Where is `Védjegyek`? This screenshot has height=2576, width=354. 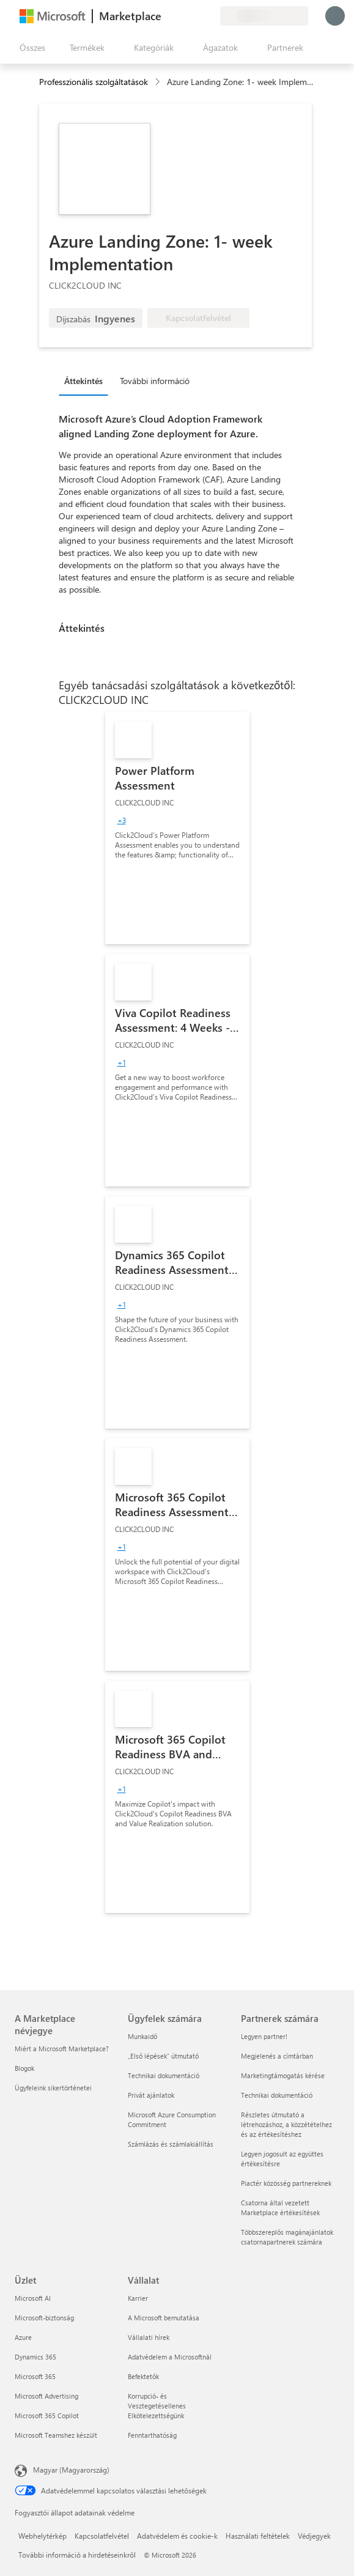 Védjegyek is located at coordinates (314, 2536).